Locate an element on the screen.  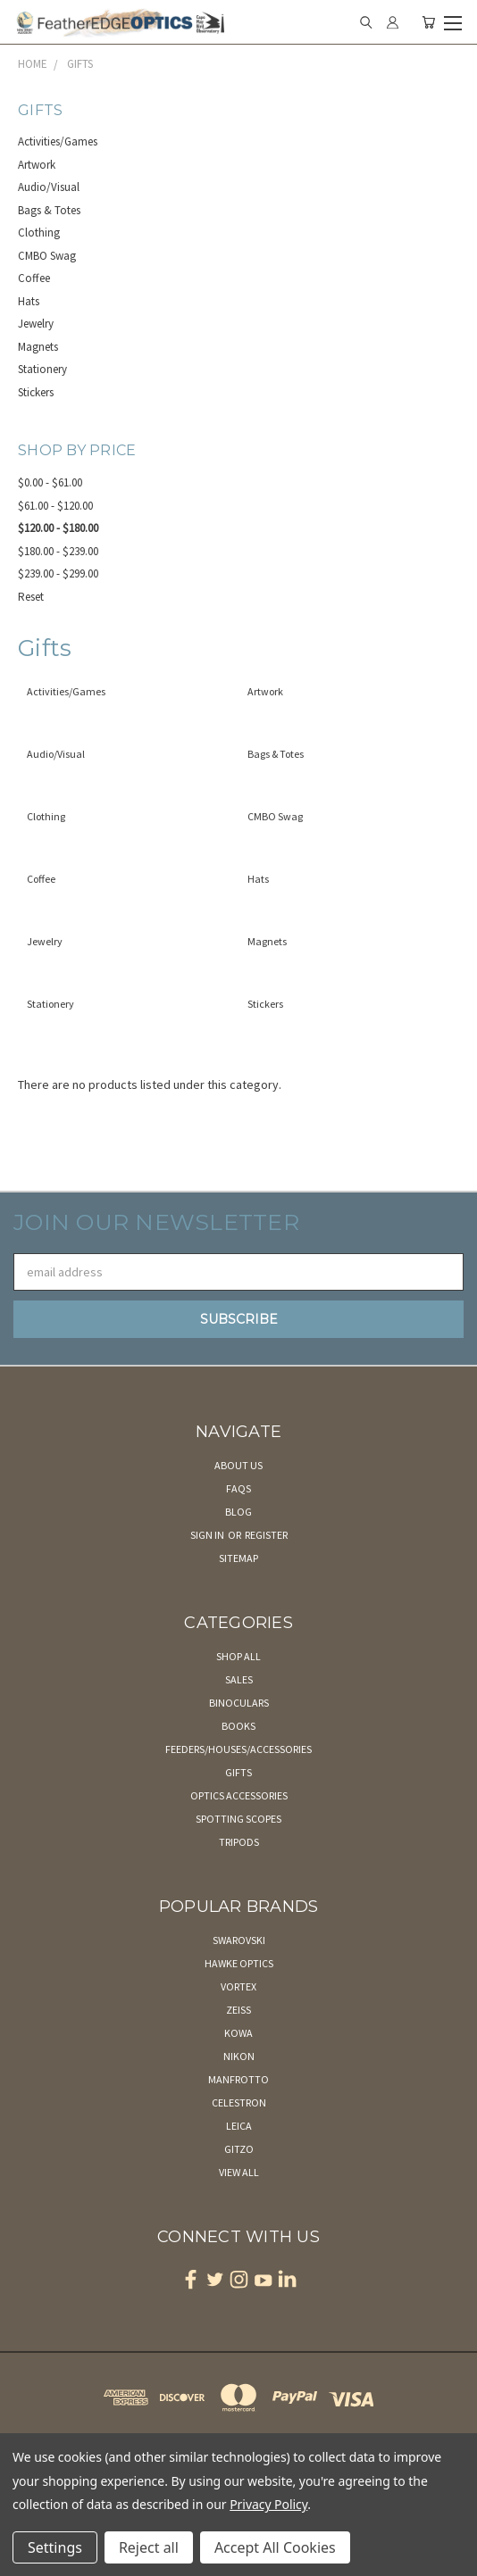
FAQs is located at coordinates (238, 1488).